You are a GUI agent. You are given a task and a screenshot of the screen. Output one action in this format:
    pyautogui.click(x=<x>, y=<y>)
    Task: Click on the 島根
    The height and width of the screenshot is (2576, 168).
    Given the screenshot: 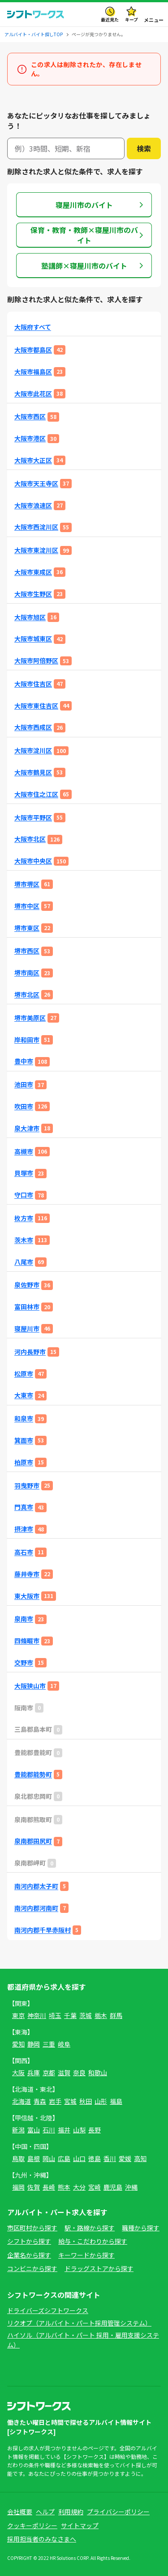 What is the action you would take?
    pyautogui.click(x=33, y=2158)
    